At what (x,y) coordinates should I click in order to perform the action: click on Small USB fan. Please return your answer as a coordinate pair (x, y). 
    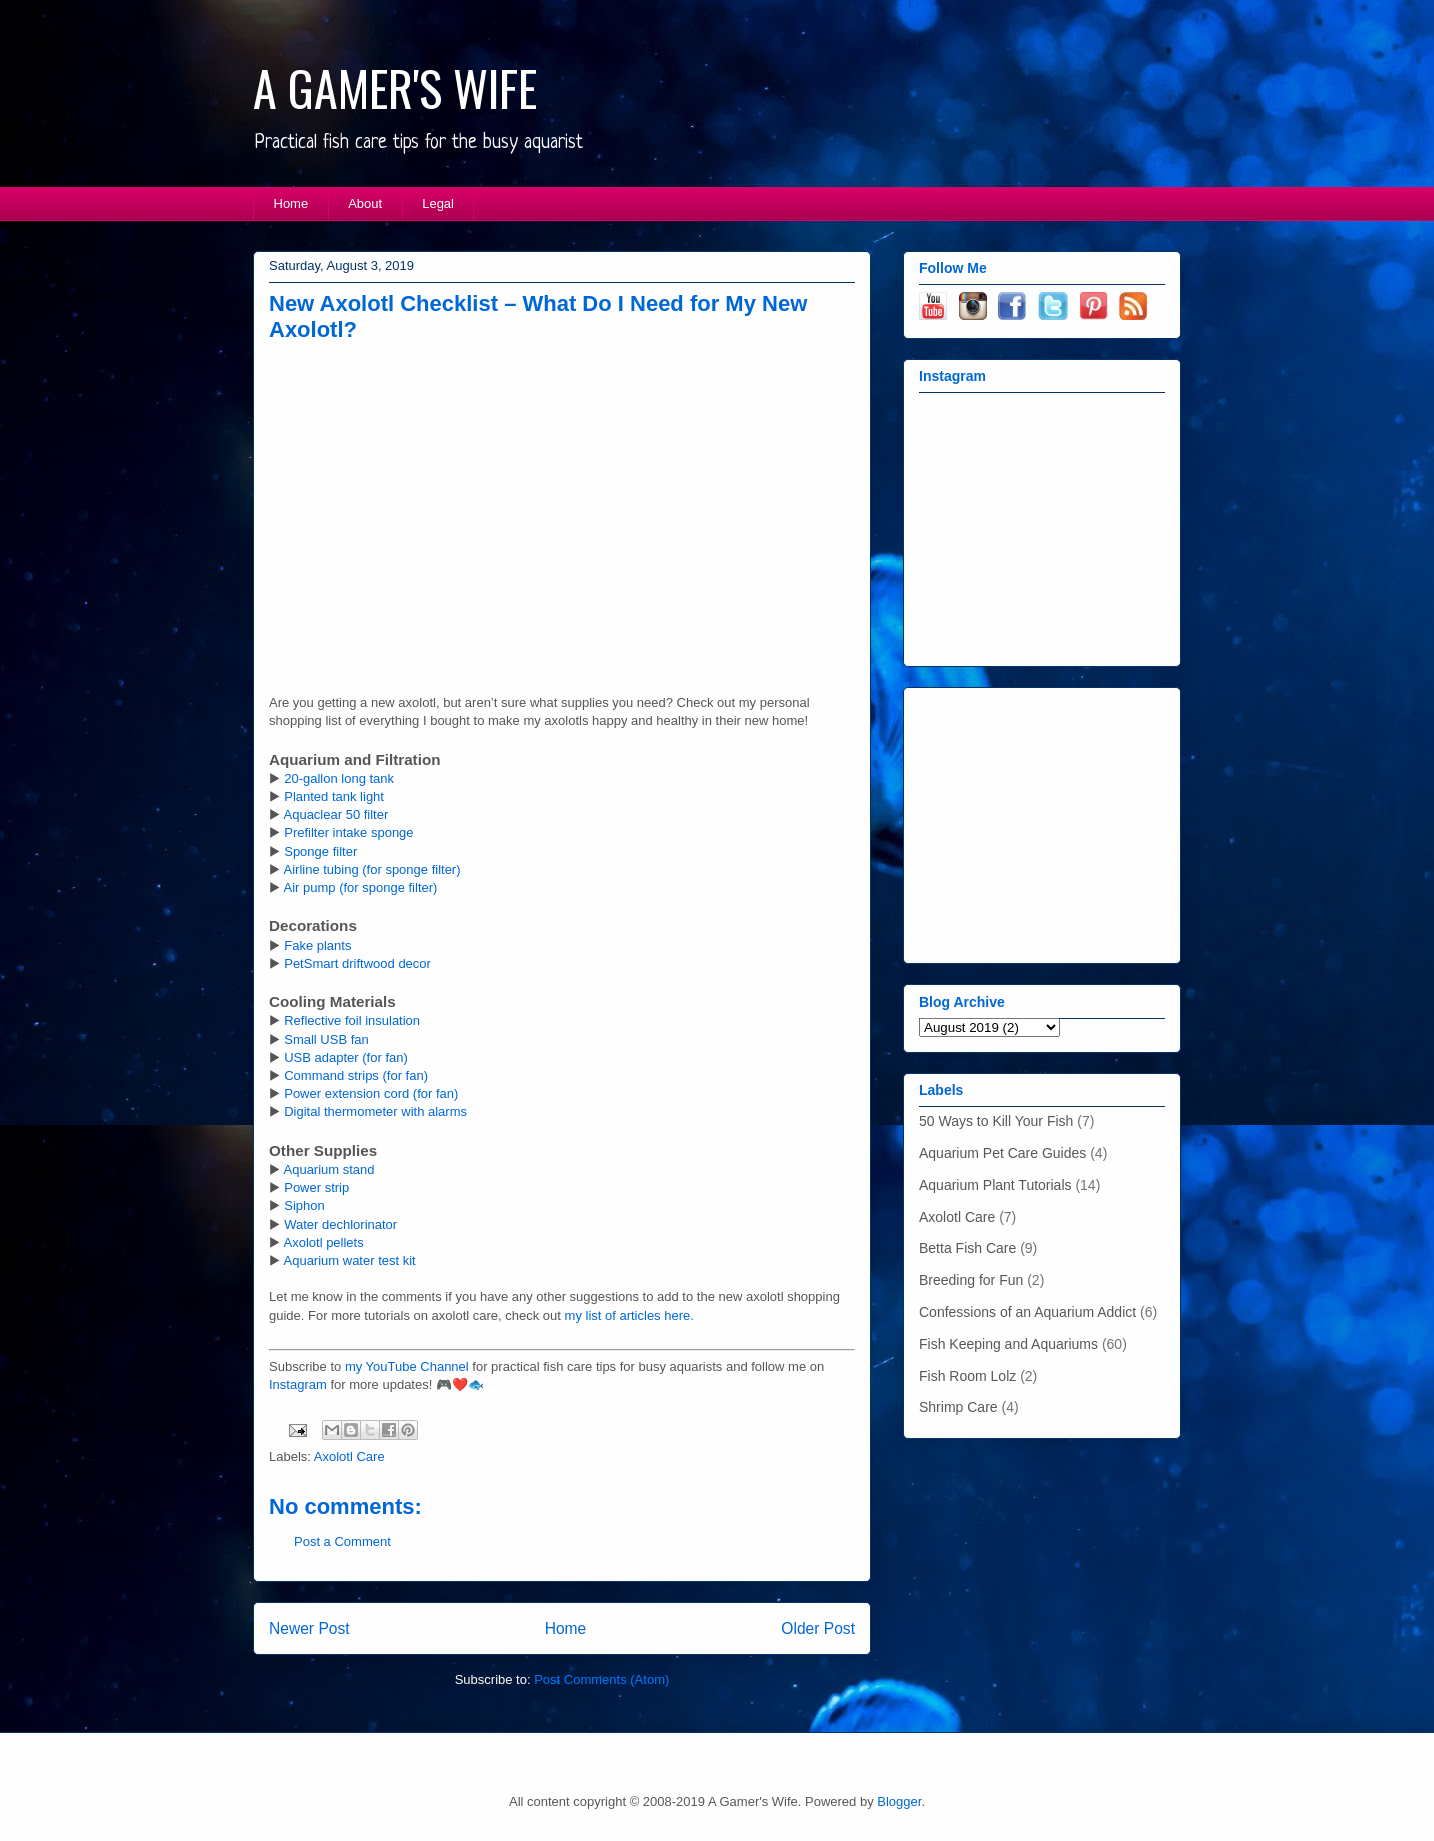
    Looking at the image, I should click on (326, 1039).